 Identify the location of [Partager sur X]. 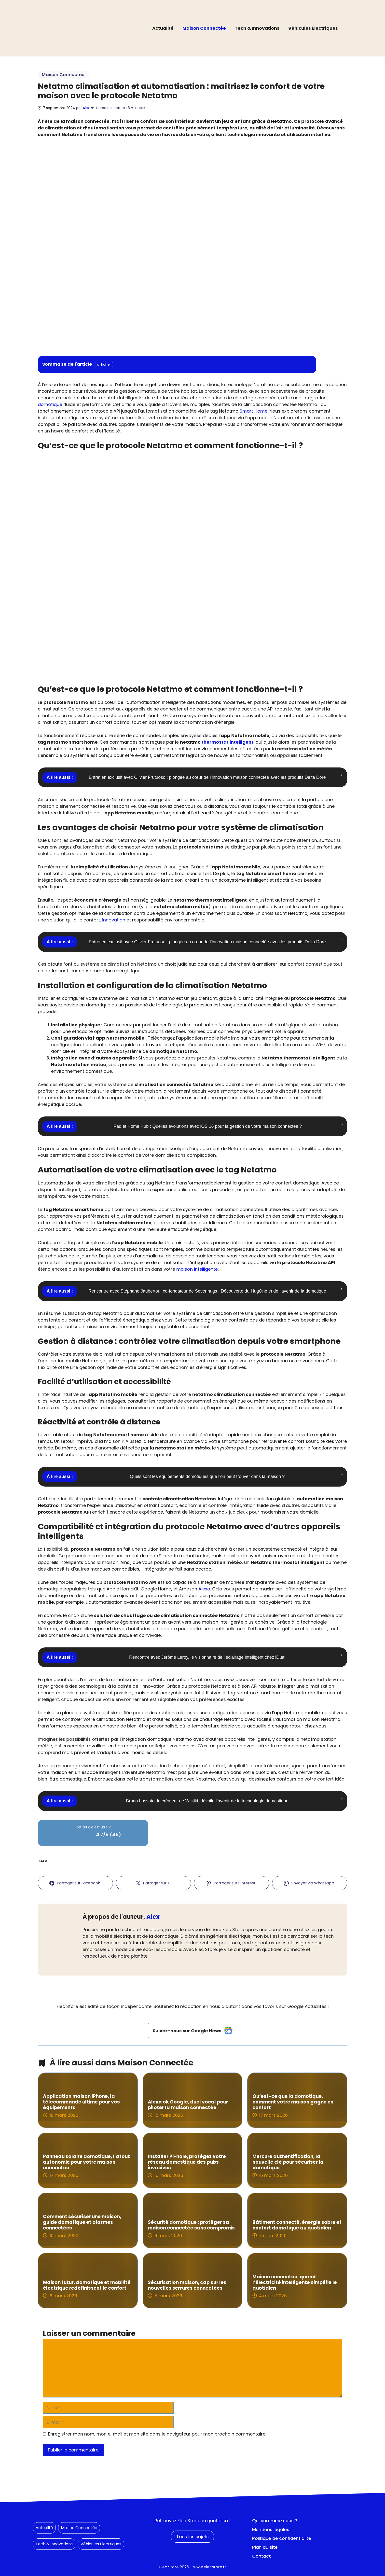
(153, 1883).